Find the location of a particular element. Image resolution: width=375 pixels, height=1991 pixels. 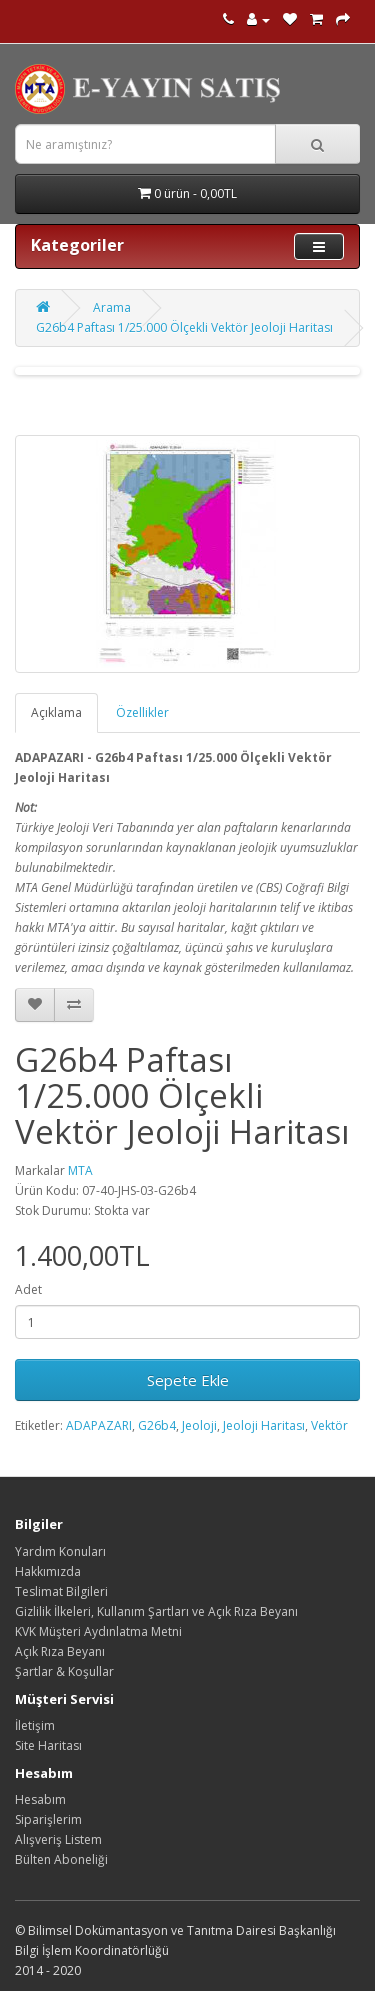

ADAPAZARI is located at coordinates (99, 1425).